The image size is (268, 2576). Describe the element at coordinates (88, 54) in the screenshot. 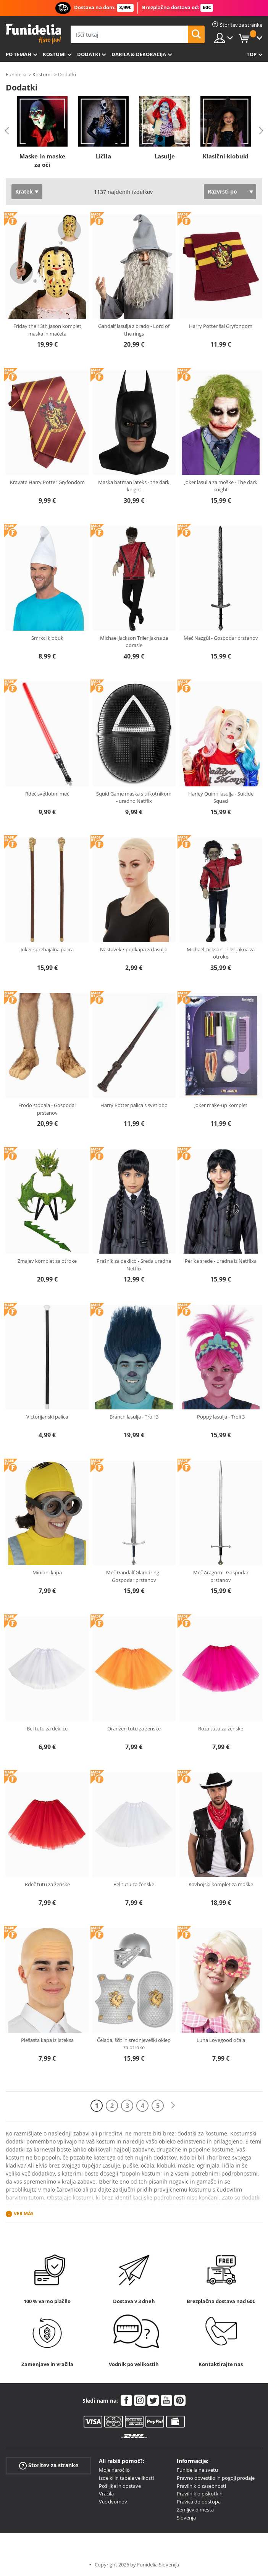

I see `Dodatki` at that location.